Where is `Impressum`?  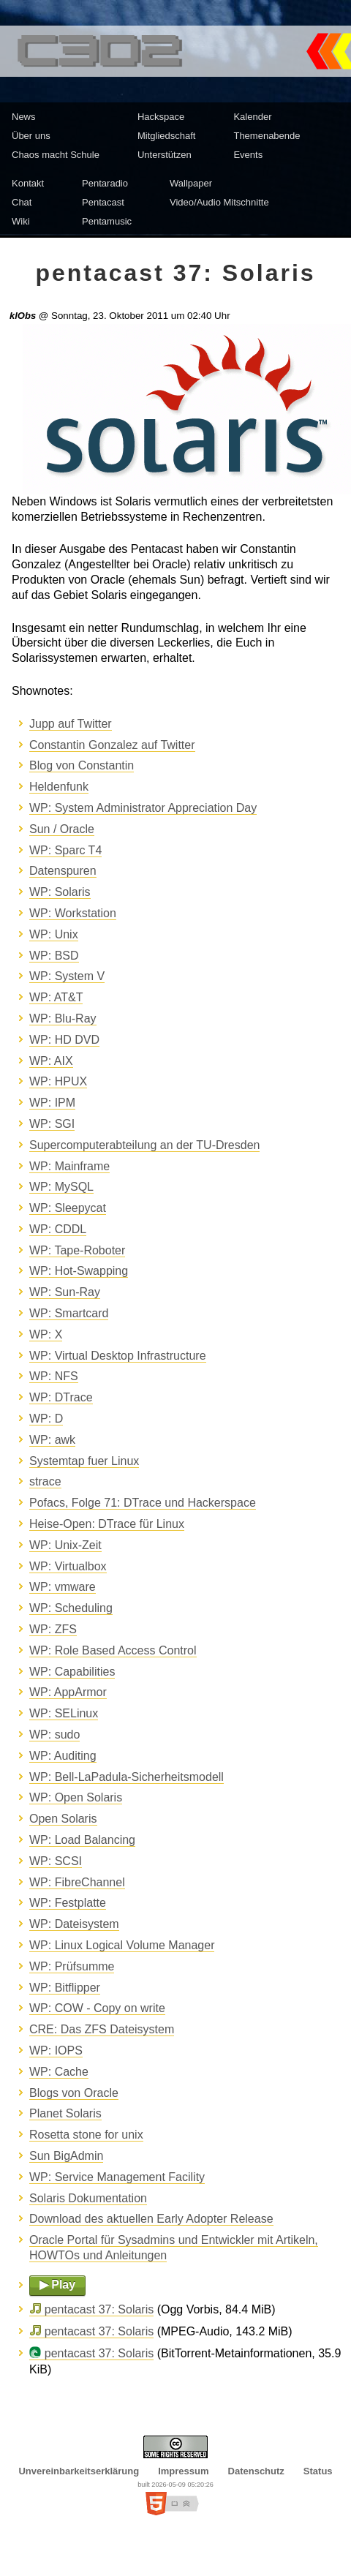 Impressum is located at coordinates (183, 2471).